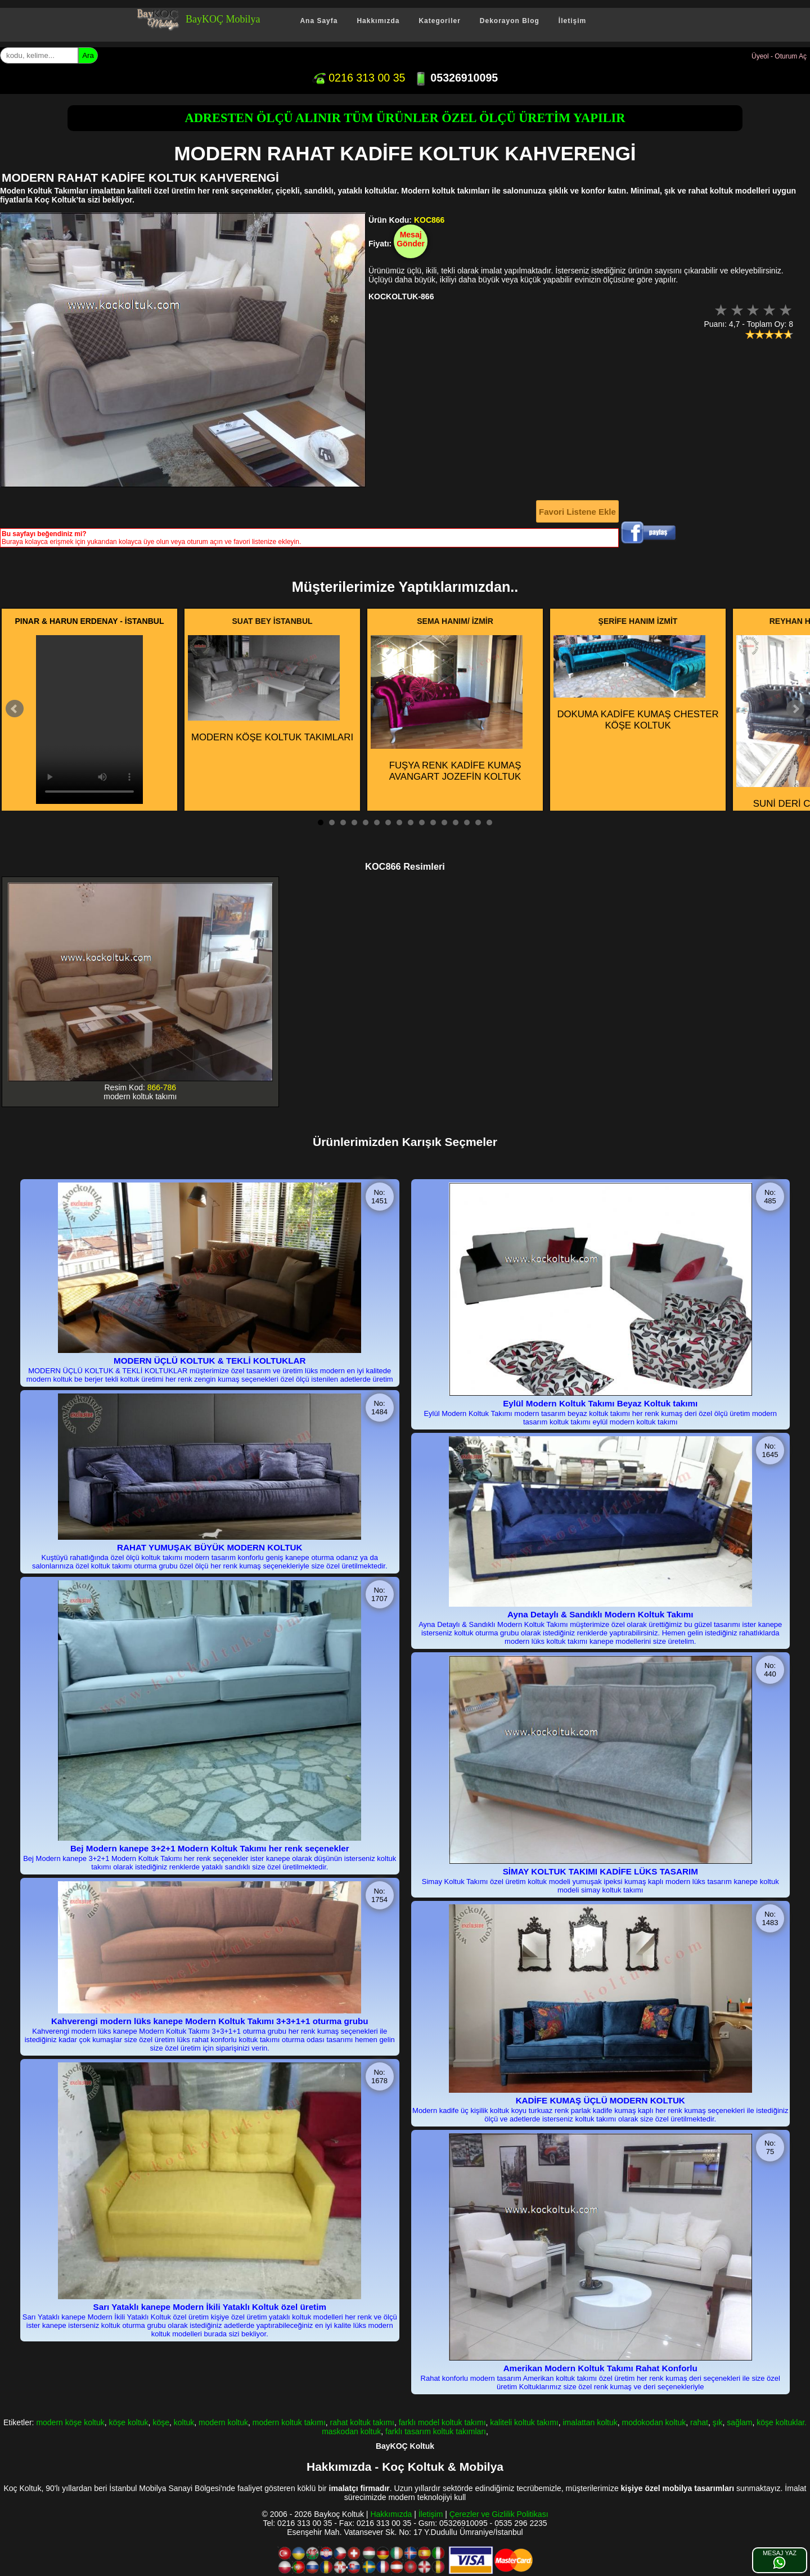  I want to click on rahat koltuk takımı, so click(362, 2422).